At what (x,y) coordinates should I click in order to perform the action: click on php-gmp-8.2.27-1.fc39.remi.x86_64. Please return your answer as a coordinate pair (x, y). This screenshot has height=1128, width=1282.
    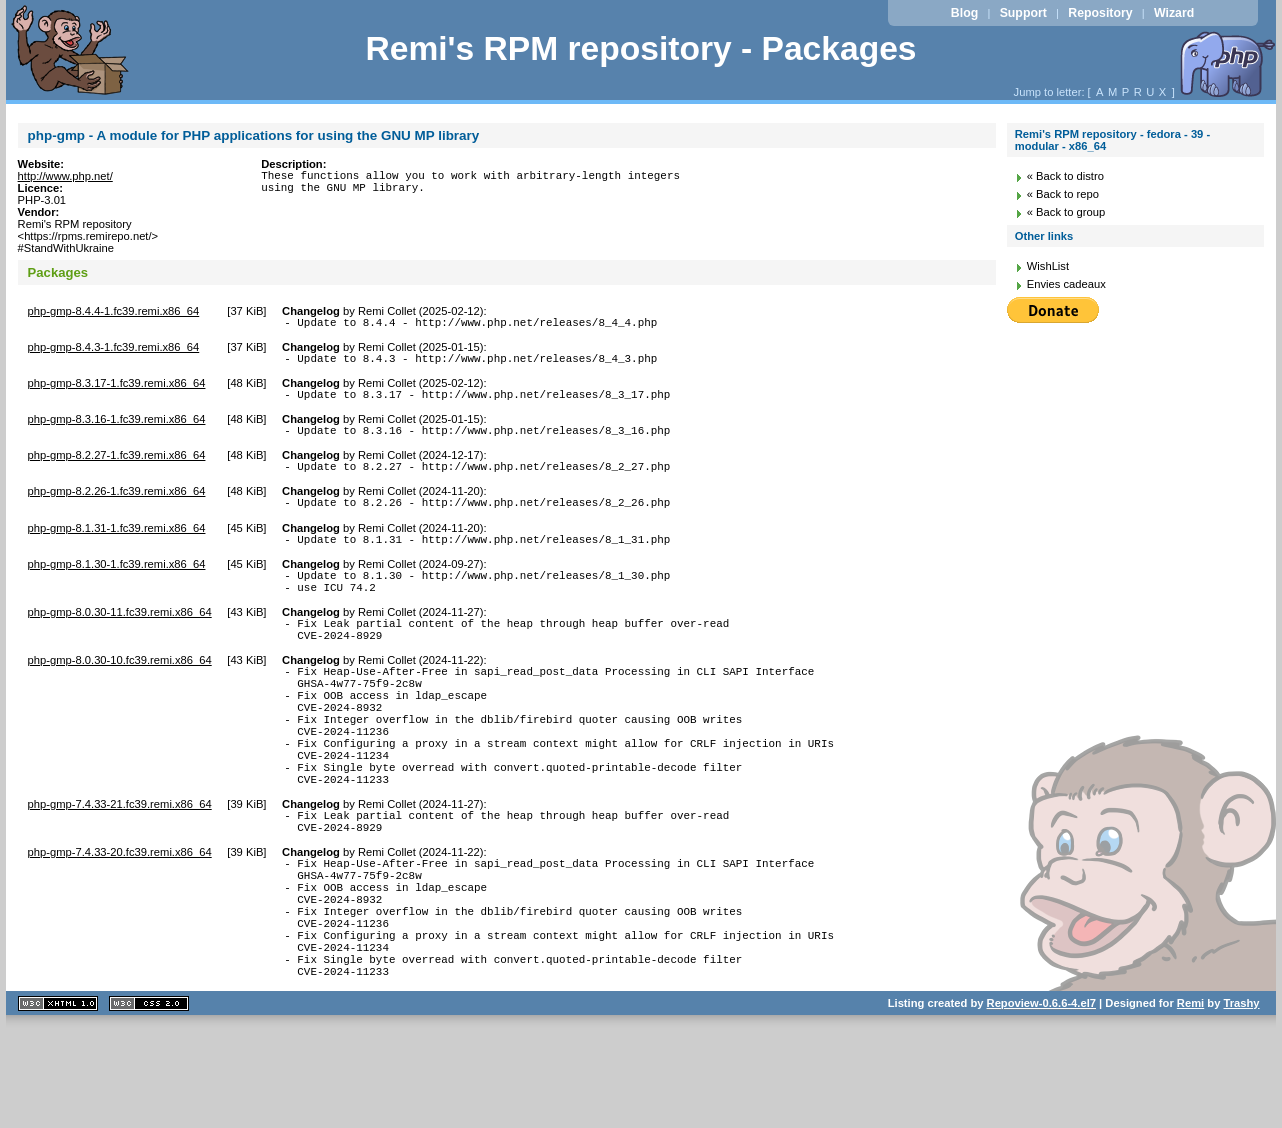
    Looking at the image, I should click on (117, 467).